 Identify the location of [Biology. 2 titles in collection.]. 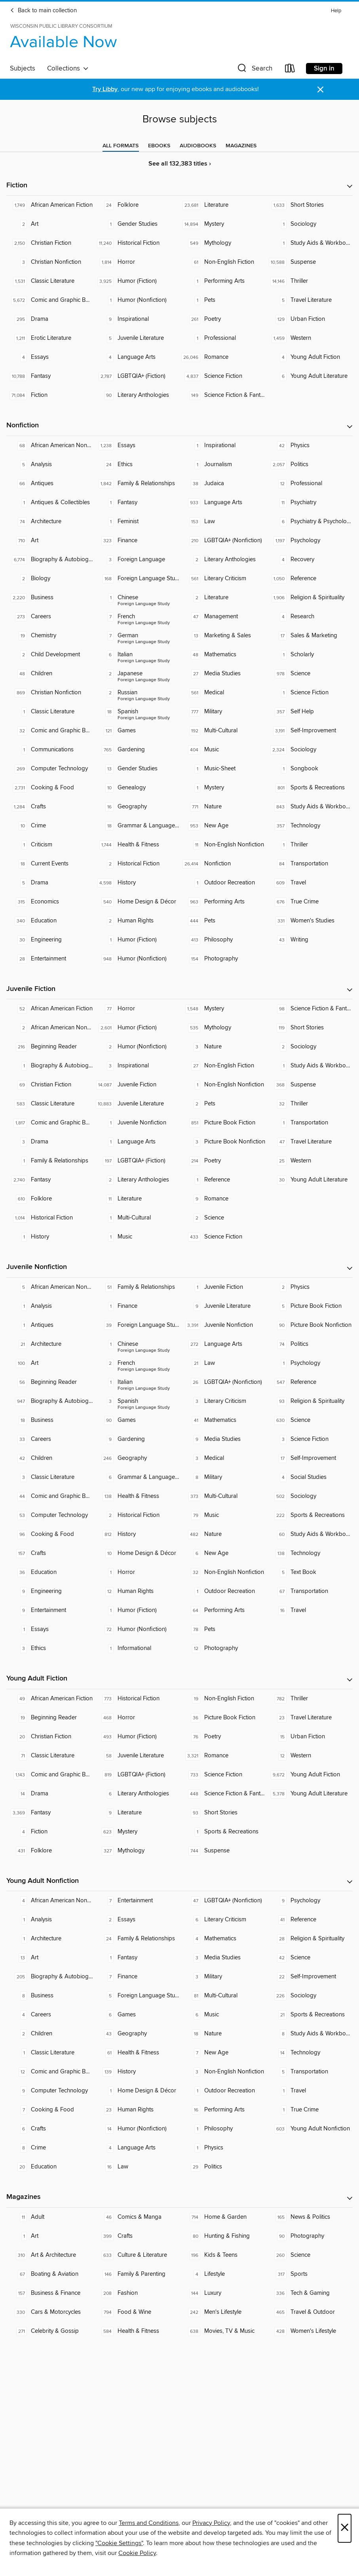
(49, 578).